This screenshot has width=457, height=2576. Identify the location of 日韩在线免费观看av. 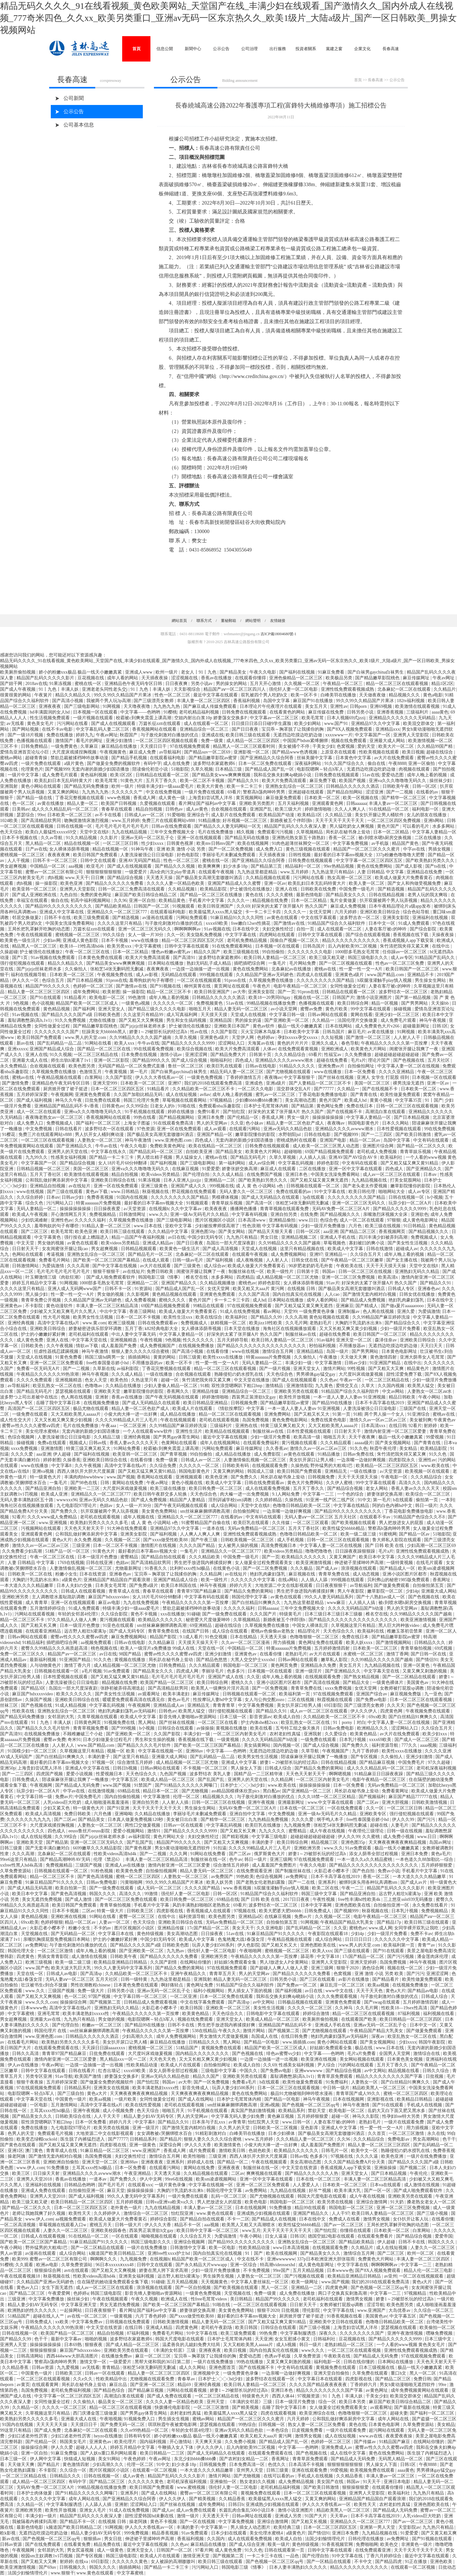
(158, 1323).